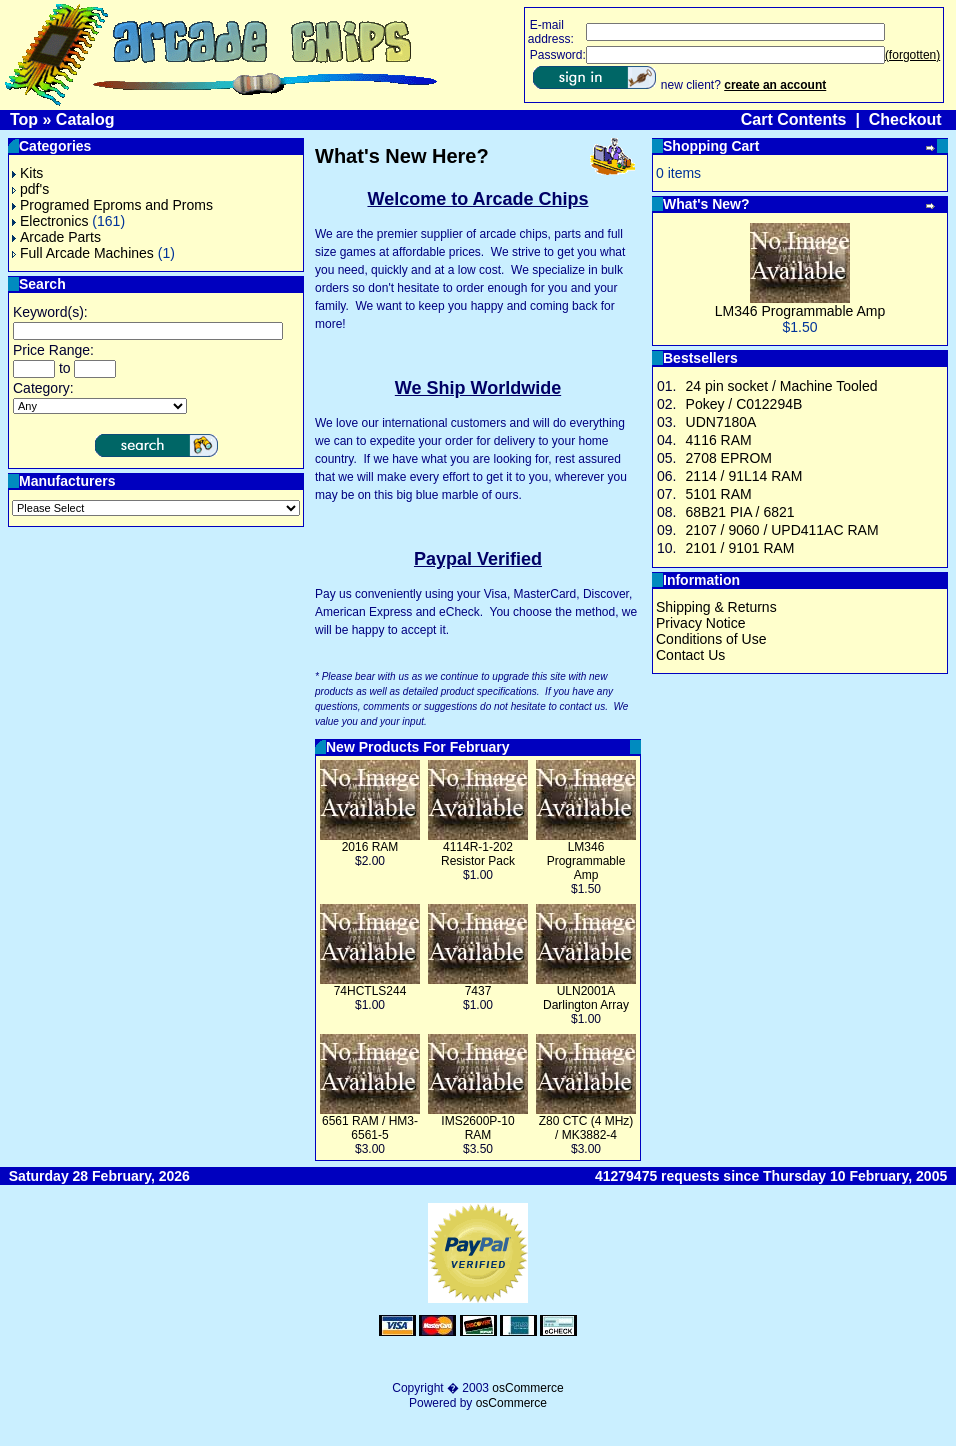  Describe the element at coordinates (740, 548) in the screenshot. I see `2101 / 9101 RAM` at that location.